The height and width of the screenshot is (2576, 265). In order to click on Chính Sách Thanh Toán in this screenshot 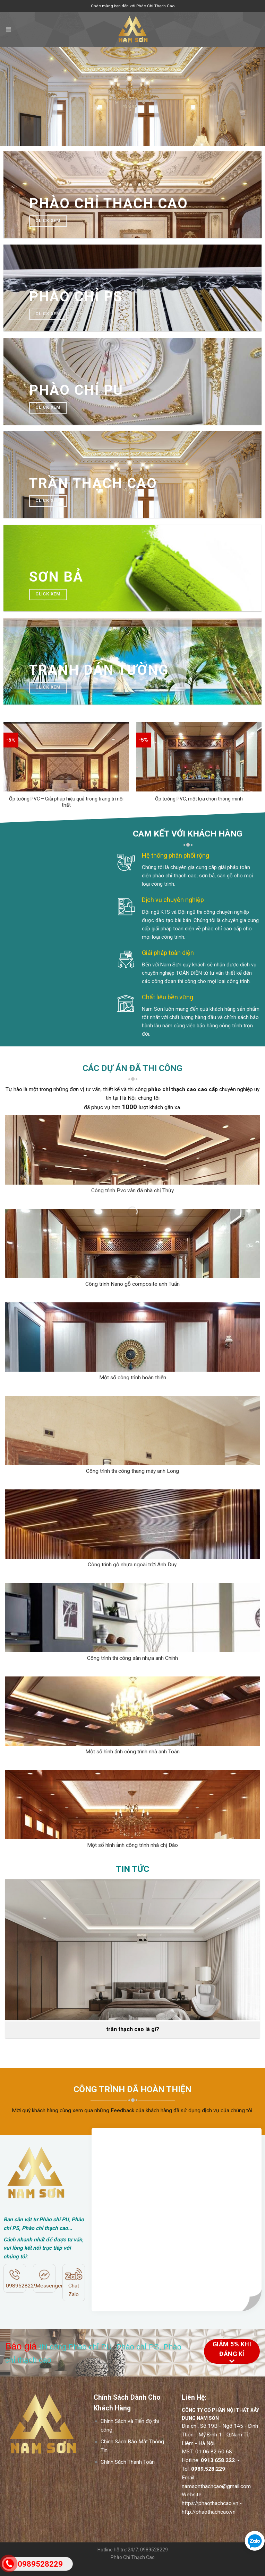, I will do `click(128, 2472)`.